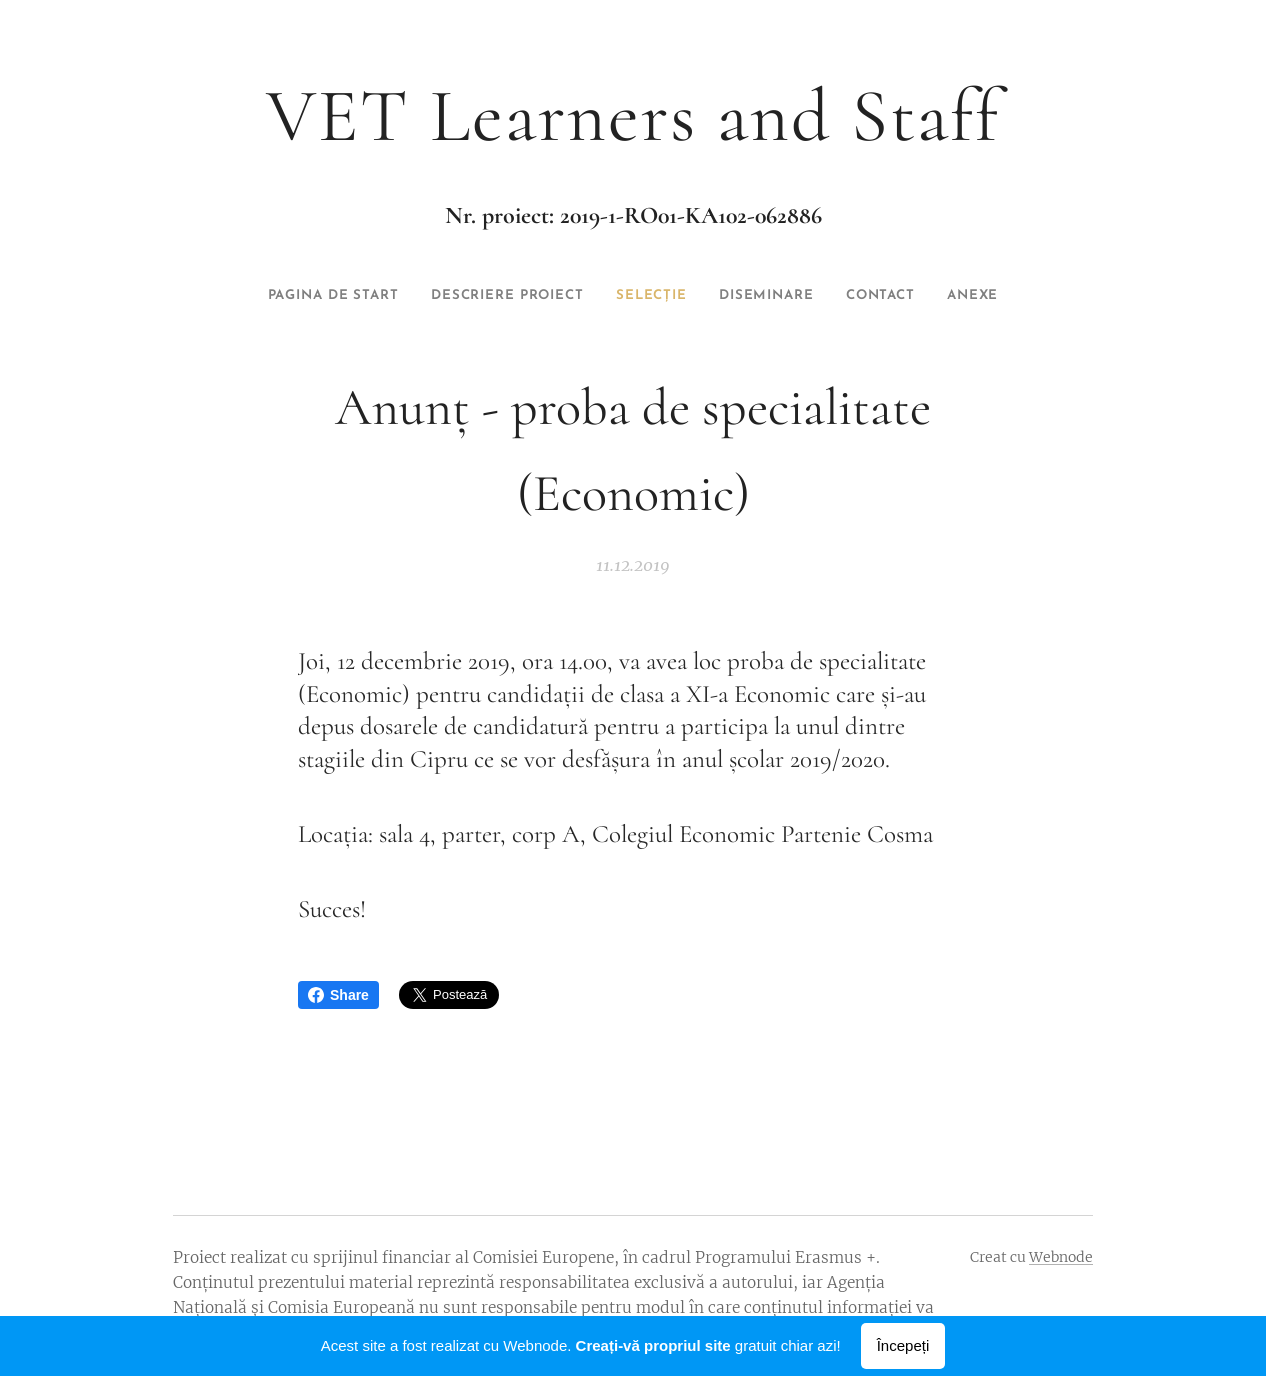  Describe the element at coordinates (338, 995) in the screenshot. I see `Share` at that location.